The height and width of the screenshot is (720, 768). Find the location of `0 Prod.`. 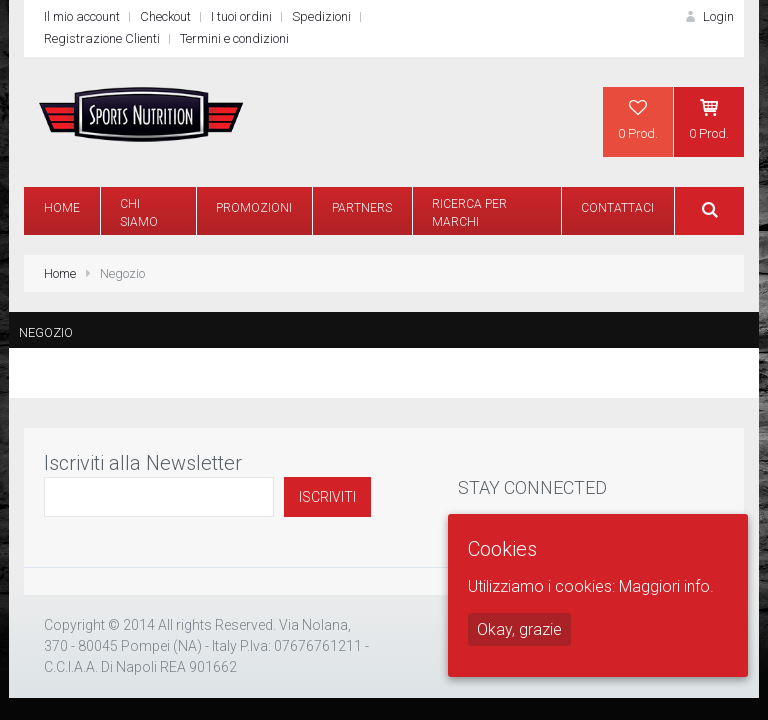

0 Prod. is located at coordinates (638, 119).